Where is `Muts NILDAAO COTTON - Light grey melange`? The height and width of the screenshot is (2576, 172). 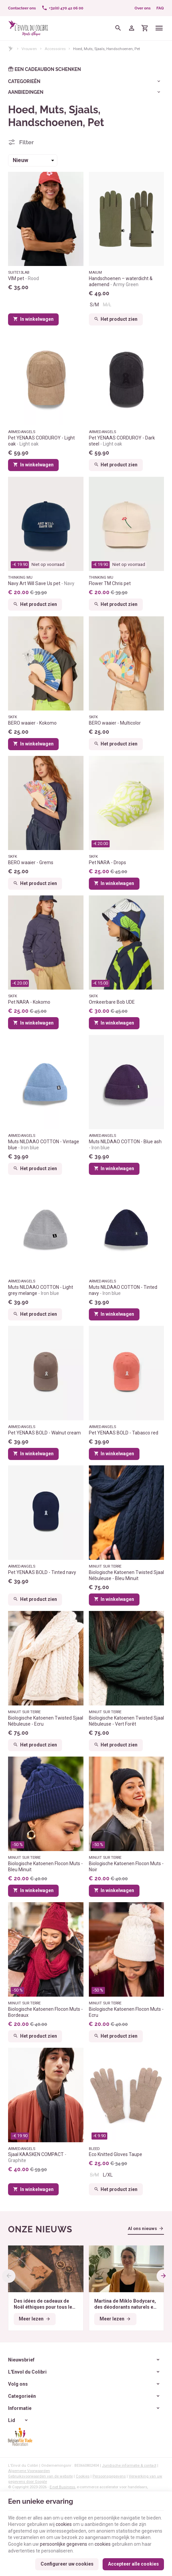
Muts NILDAAO COTTON - Light grey melange is located at coordinates (40, 1290).